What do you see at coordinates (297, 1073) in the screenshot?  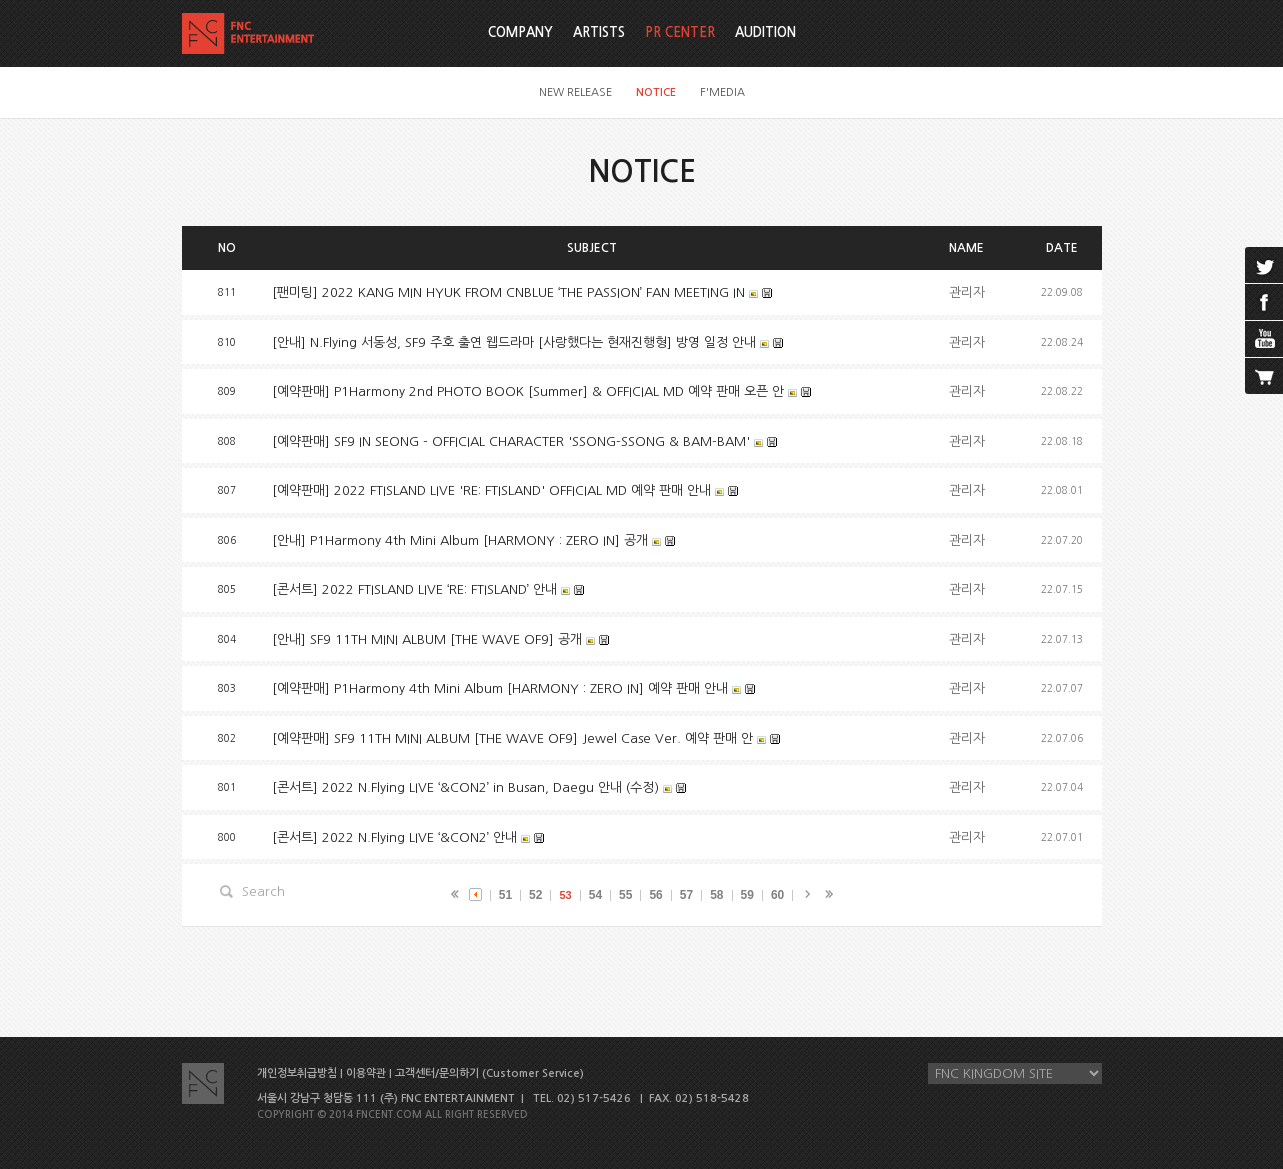 I see `개인정보취급방침` at bounding box center [297, 1073].